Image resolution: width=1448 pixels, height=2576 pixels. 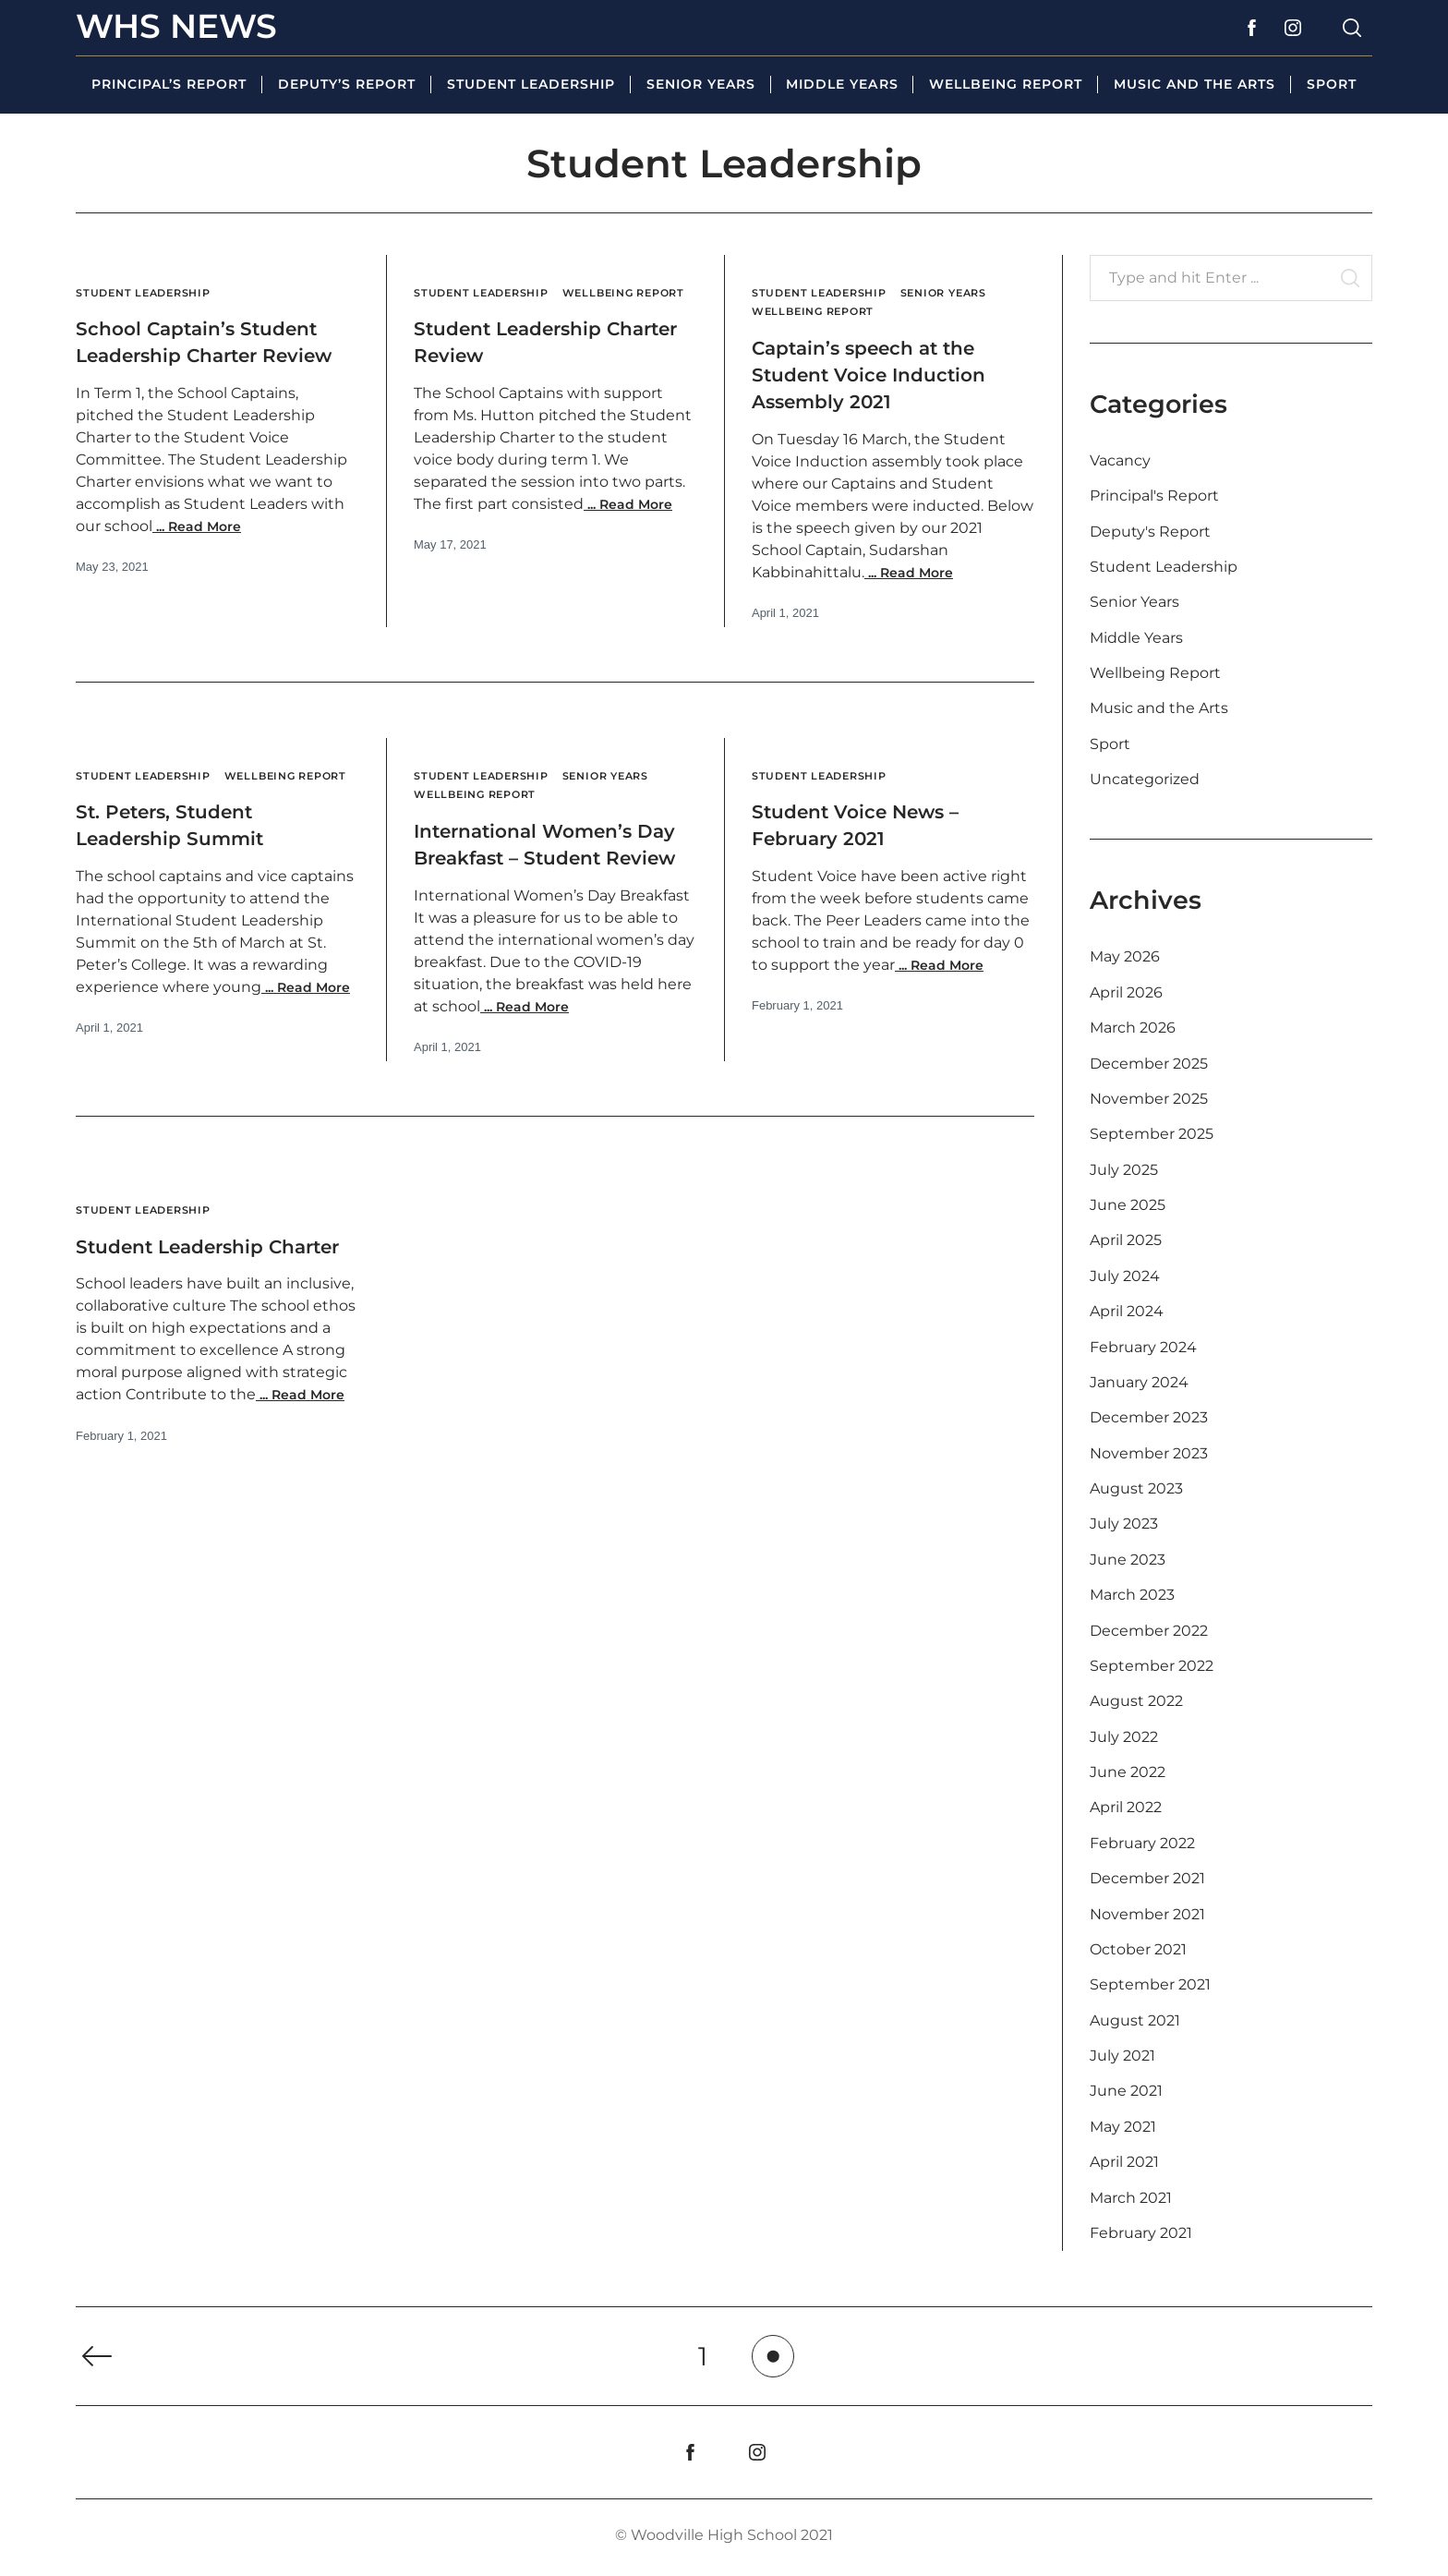 I want to click on Music and the Arts, so click(x=1194, y=84).